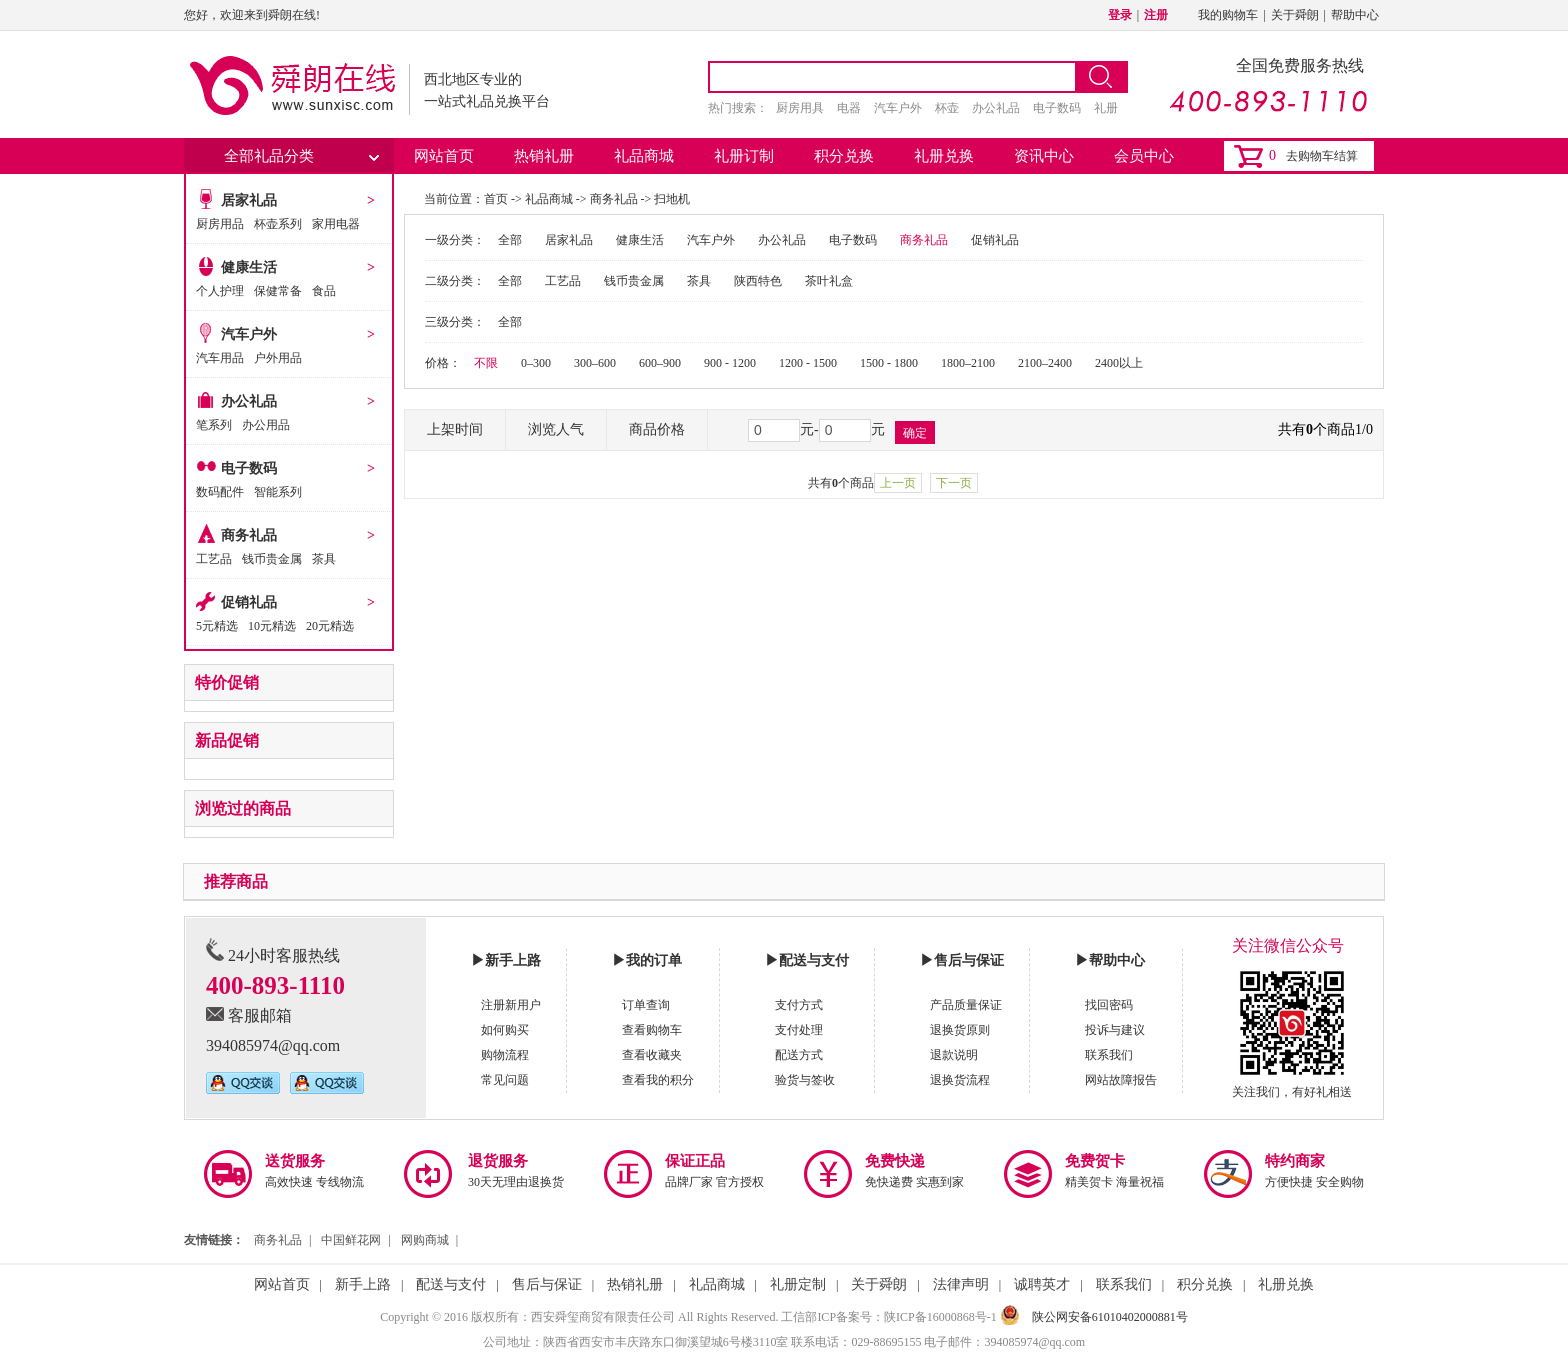  I want to click on 笔系列, so click(214, 425).